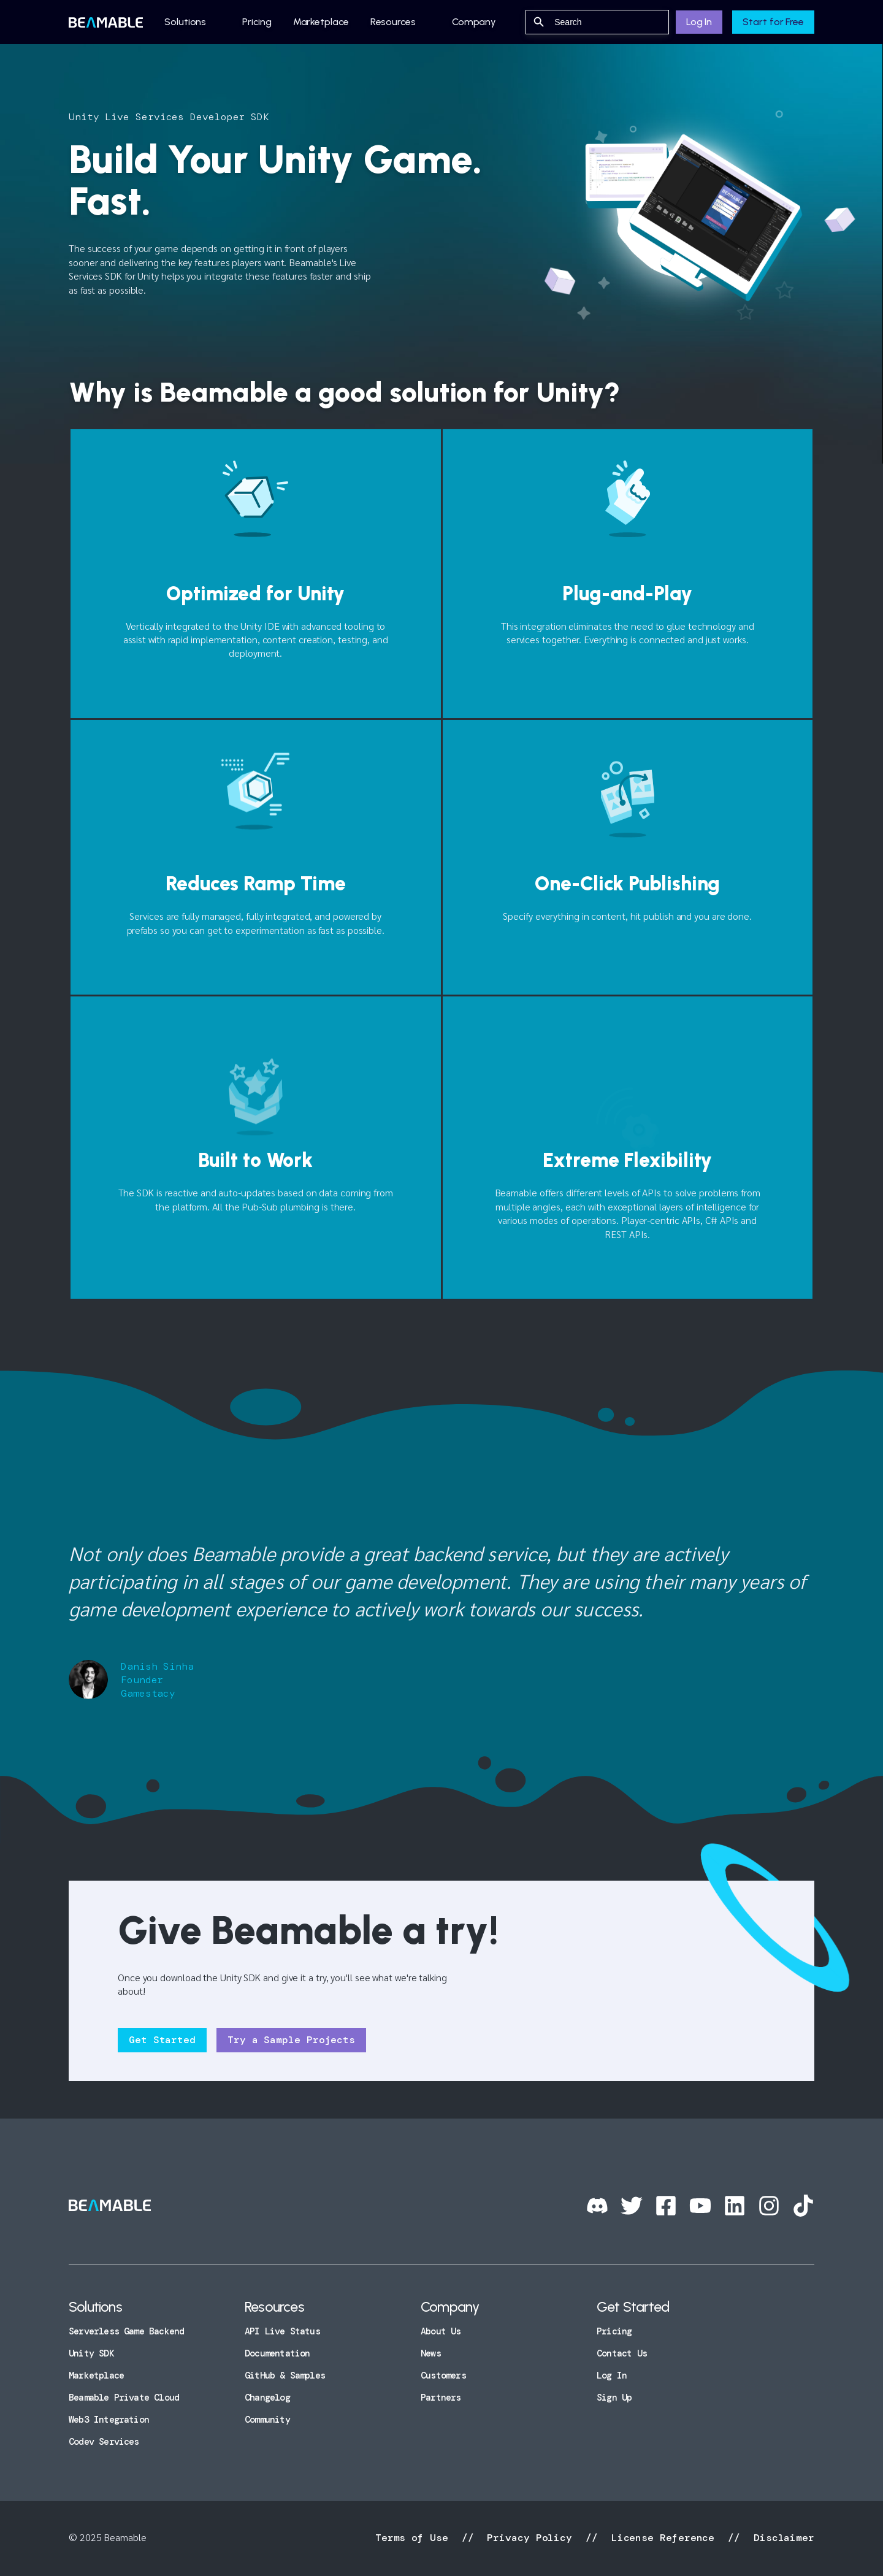 The height and width of the screenshot is (2576, 883). What do you see at coordinates (124, 2397) in the screenshot?
I see `Beamable Private Cloud` at bounding box center [124, 2397].